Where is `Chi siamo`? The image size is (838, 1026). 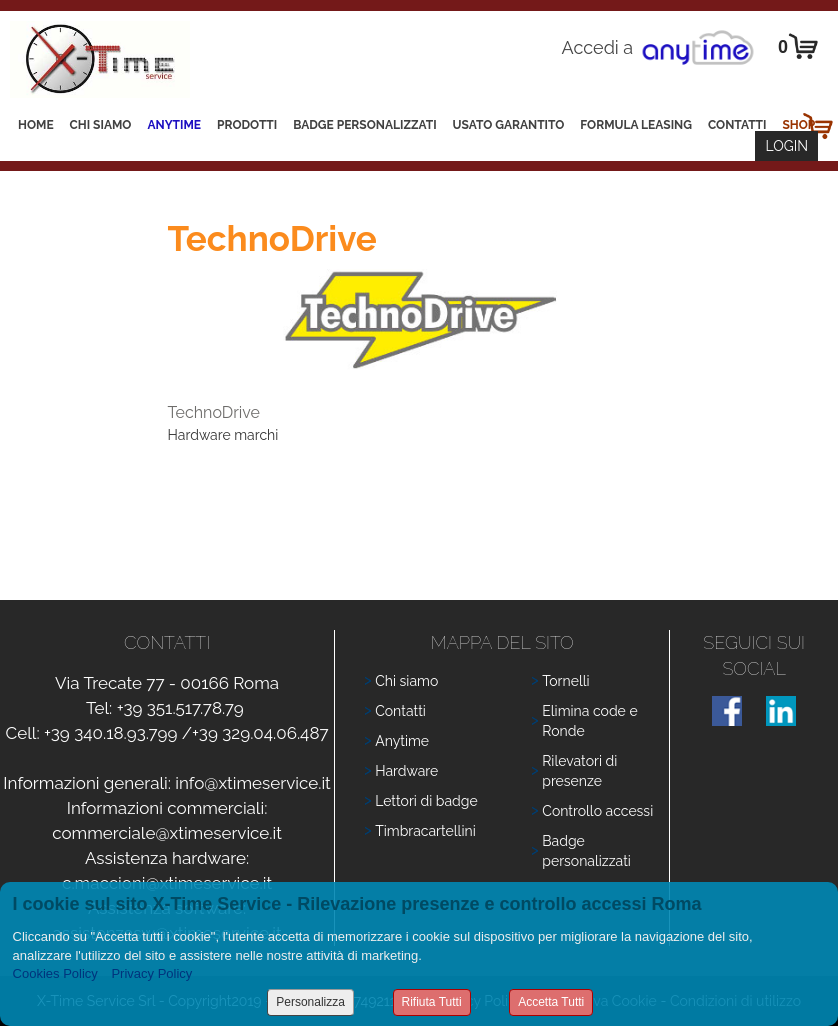
Chi siamo is located at coordinates (101, 125).